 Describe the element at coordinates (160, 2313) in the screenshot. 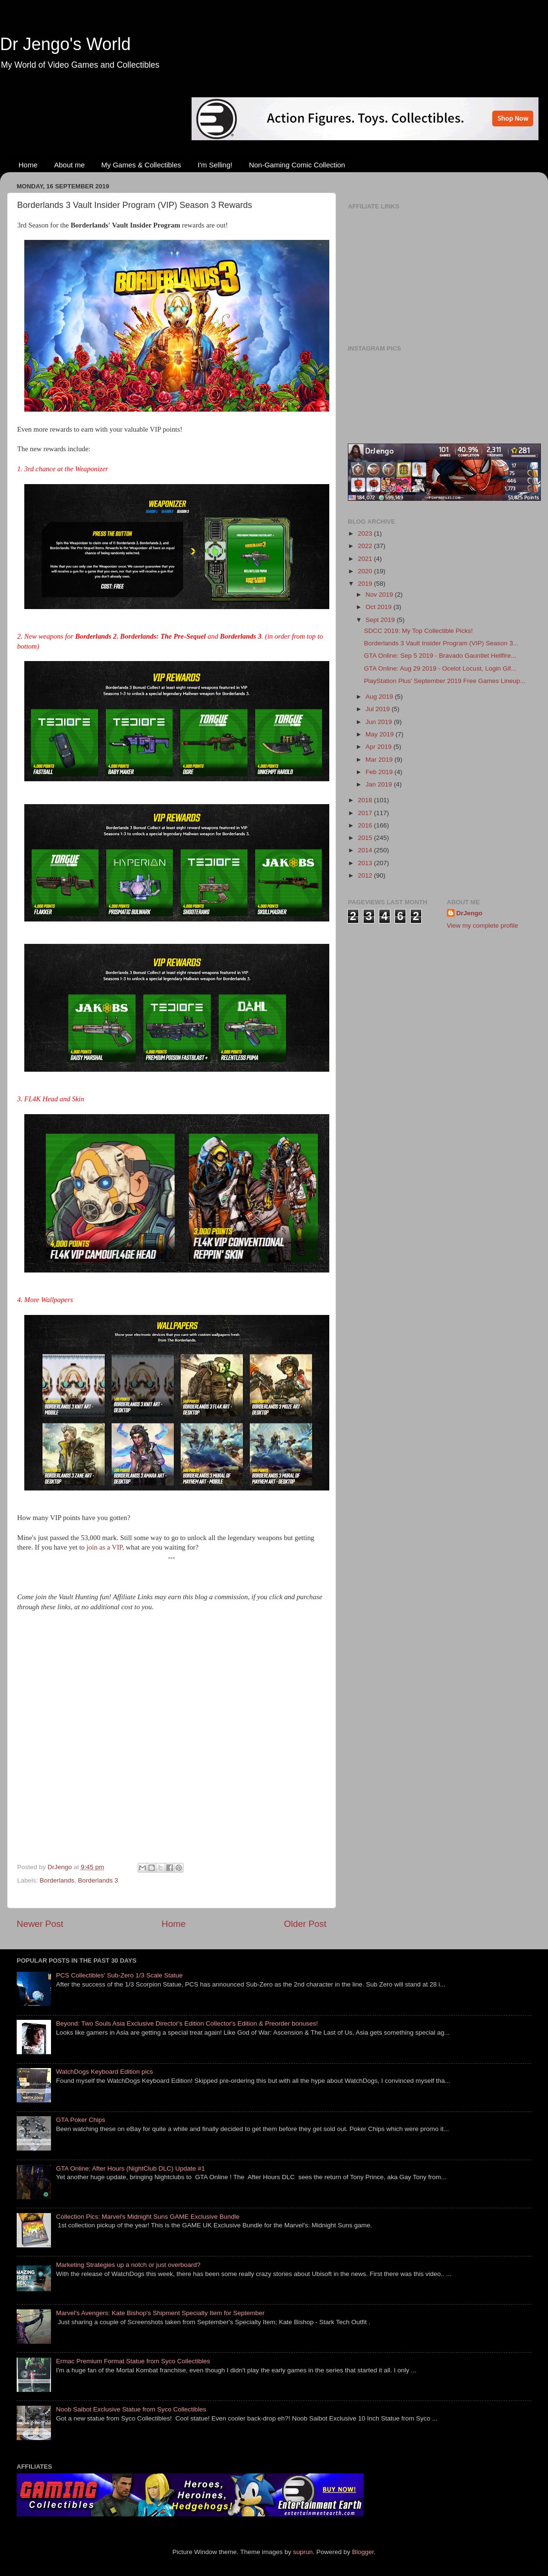

I see `Marvel's Avengers: Kate Bishop's Shipment Specialty Item for September` at that location.